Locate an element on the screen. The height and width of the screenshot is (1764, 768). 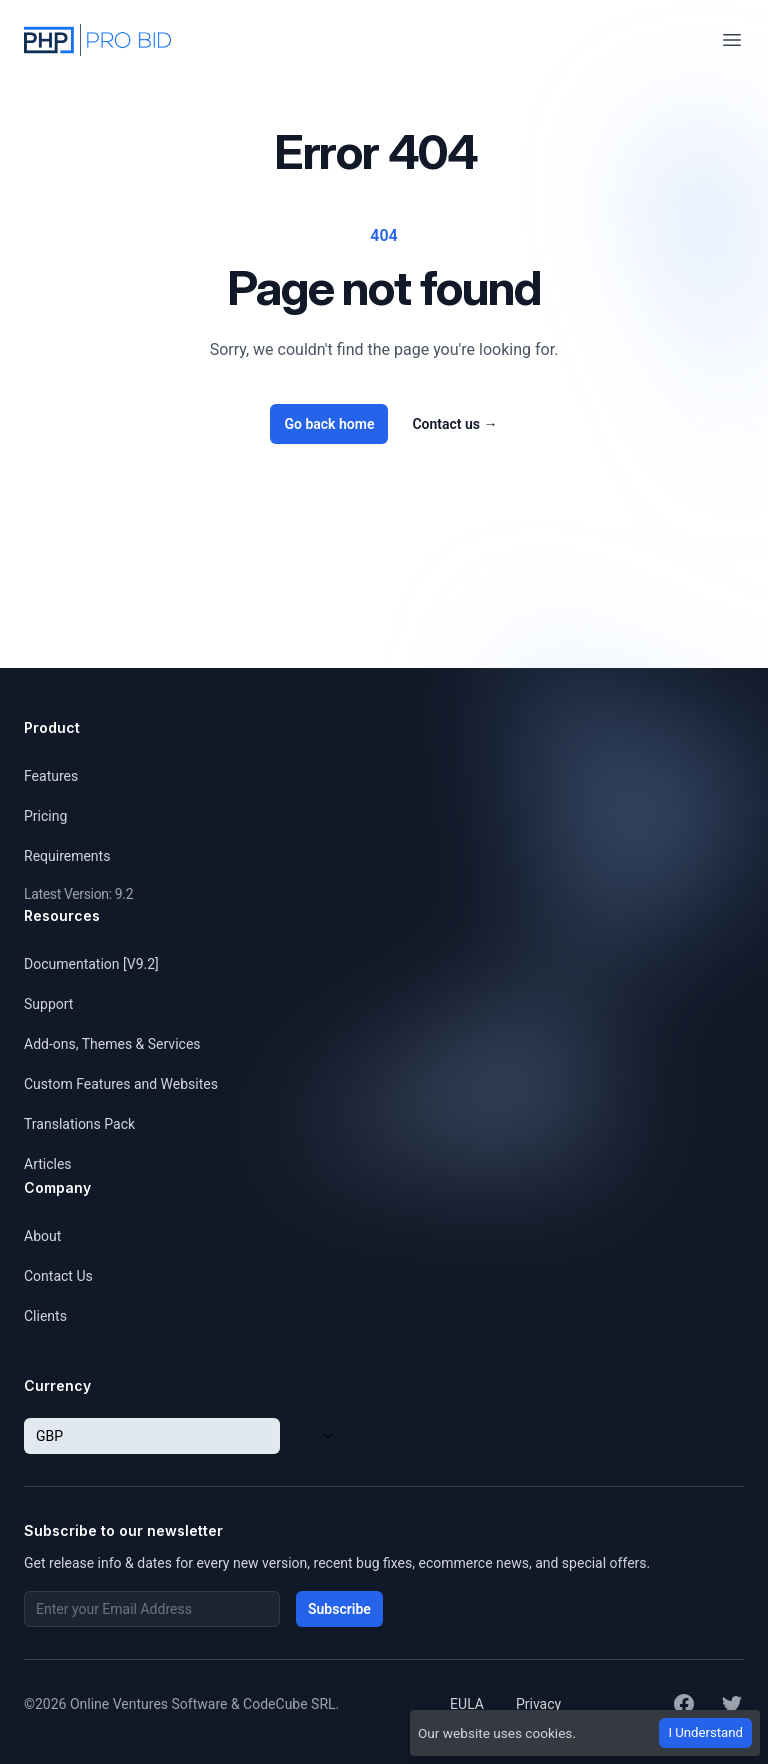
Contact Us is located at coordinates (58, 1276).